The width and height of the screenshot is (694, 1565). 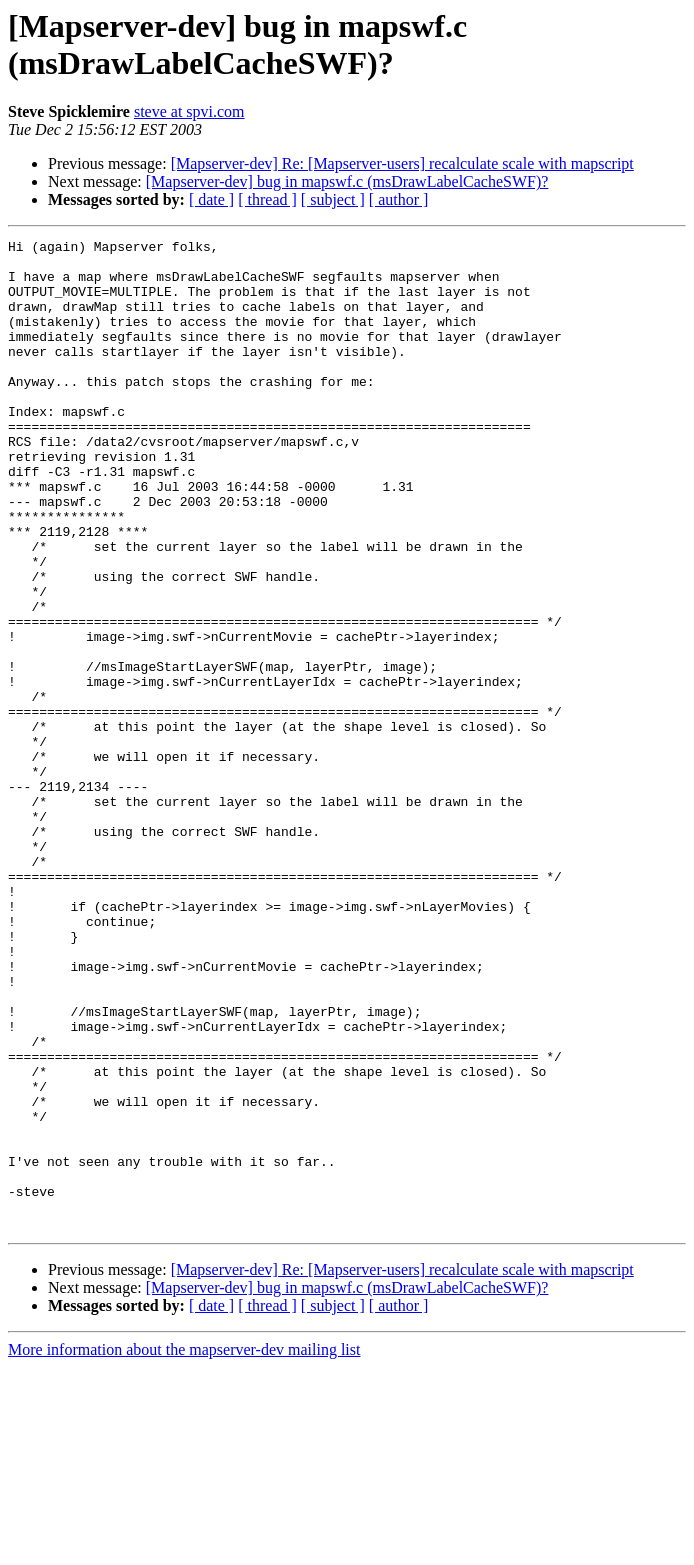 I want to click on More information about the mapserver-dev mailing list, so click(x=184, y=1547).